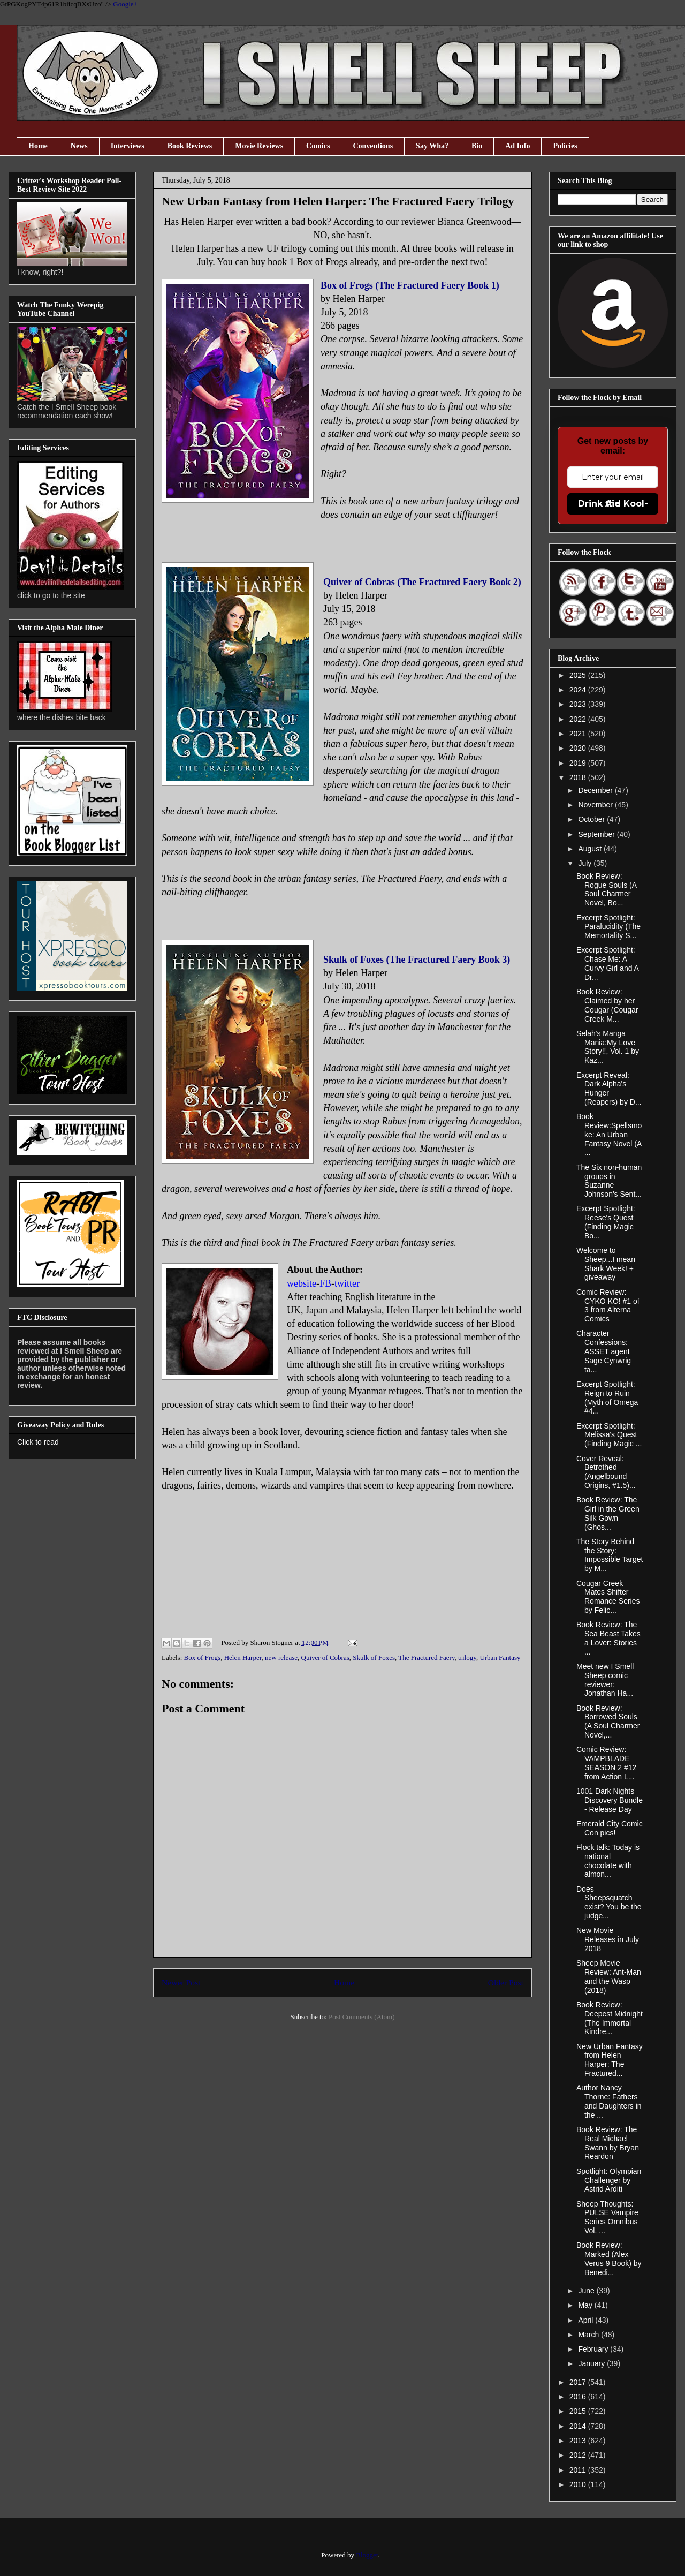 Image resolution: width=685 pixels, height=2576 pixels. What do you see at coordinates (609, 2258) in the screenshot?
I see `Book Review: Marked (Alex Verus 9 Book) by Benedi...` at bounding box center [609, 2258].